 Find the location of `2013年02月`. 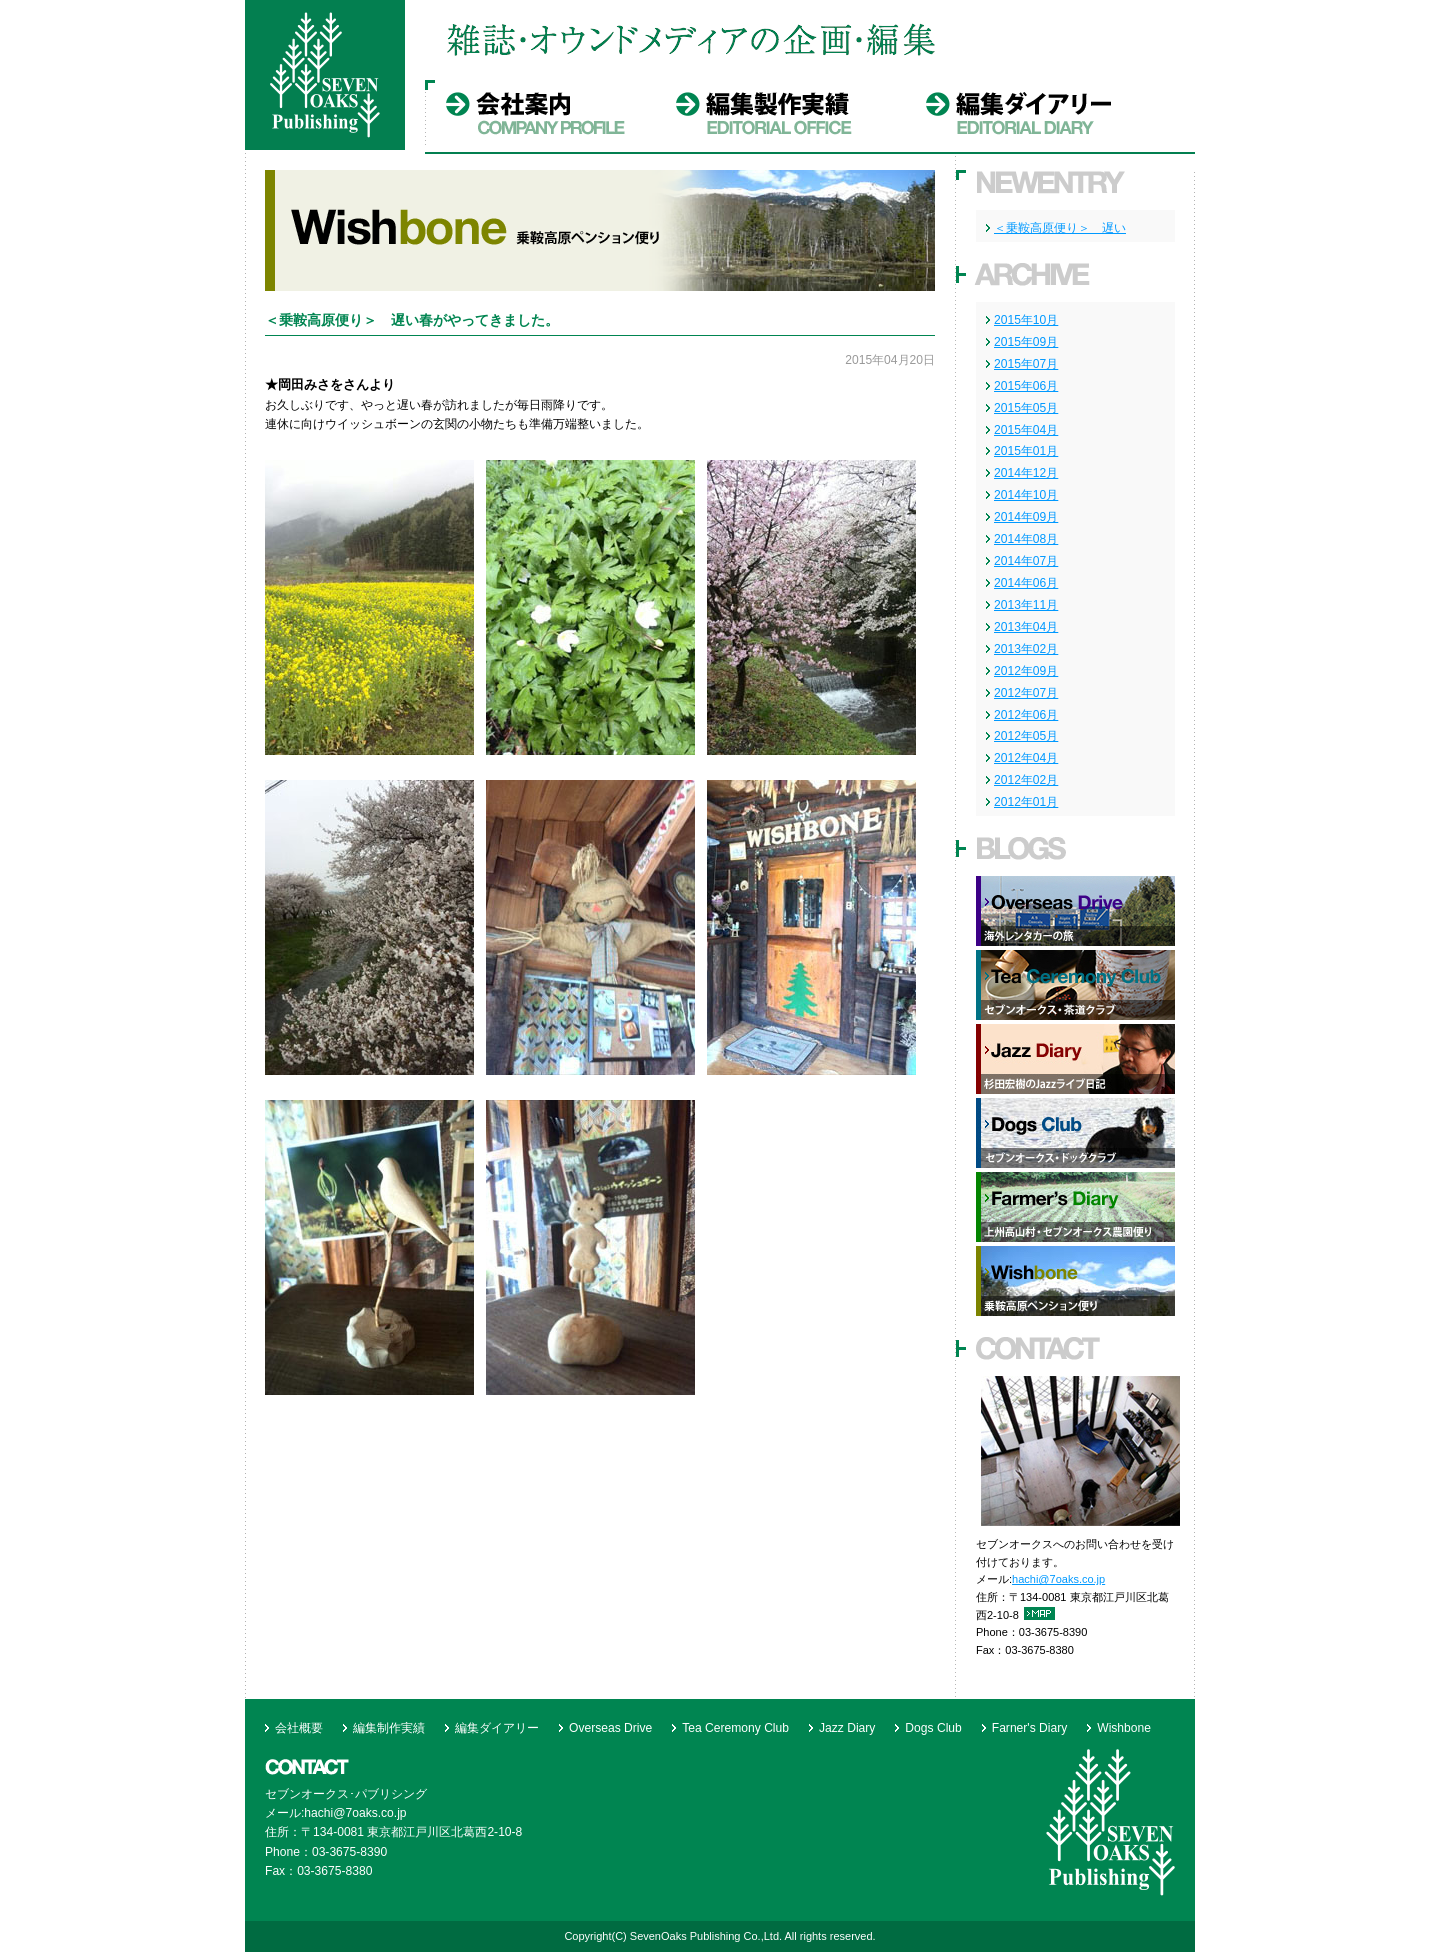

2013年02月 is located at coordinates (1026, 649).